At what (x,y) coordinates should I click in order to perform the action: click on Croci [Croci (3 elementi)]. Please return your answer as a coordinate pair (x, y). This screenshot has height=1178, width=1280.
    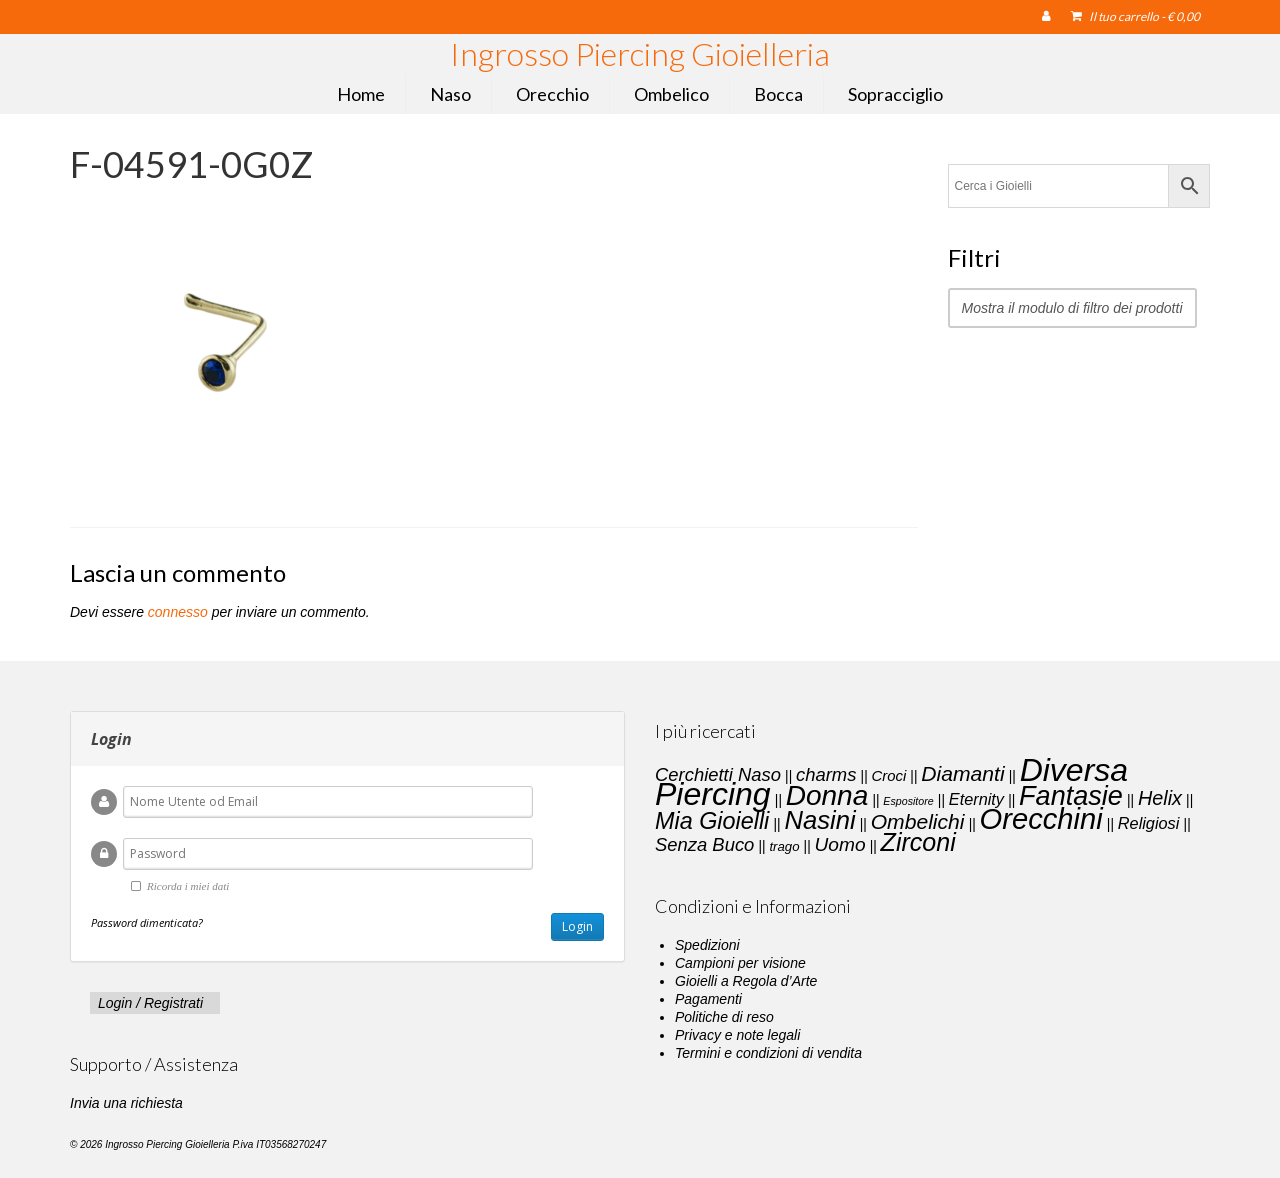
    Looking at the image, I should click on (888, 776).